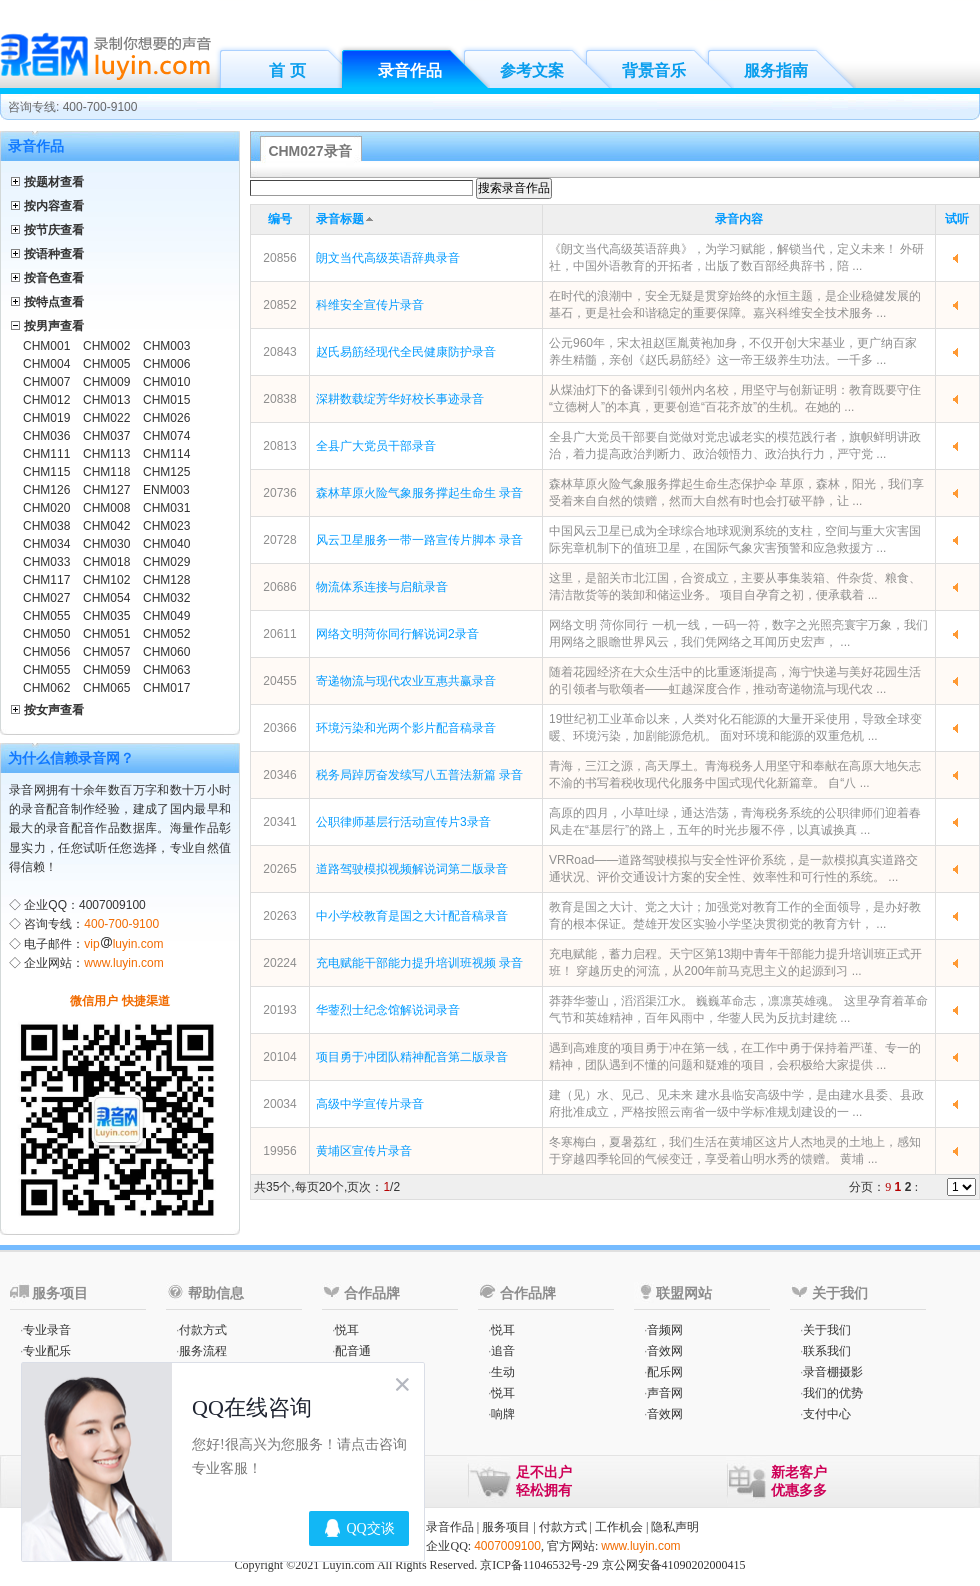  What do you see at coordinates (166, 346) in the screenshot?
I see `CHM003` at bounding box center [166, 346].